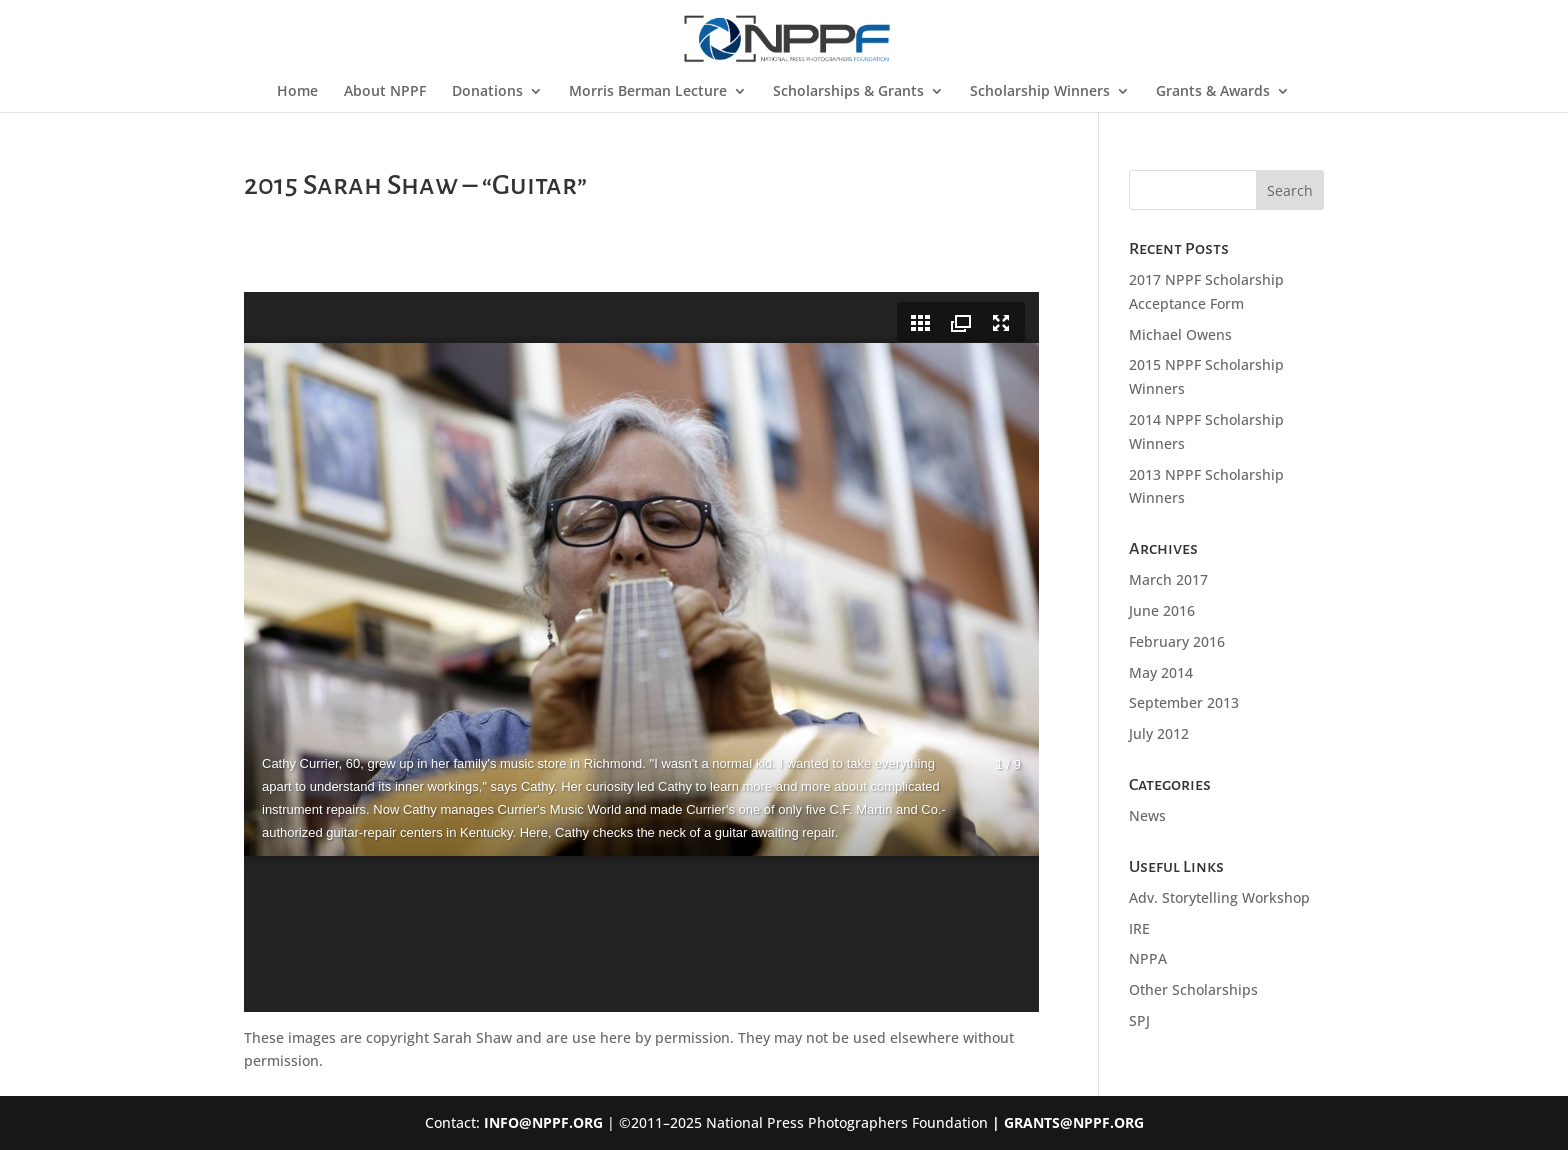 The width and height of the screenshot is (1568, 1150). I want to click on News, so click(1147, 815).